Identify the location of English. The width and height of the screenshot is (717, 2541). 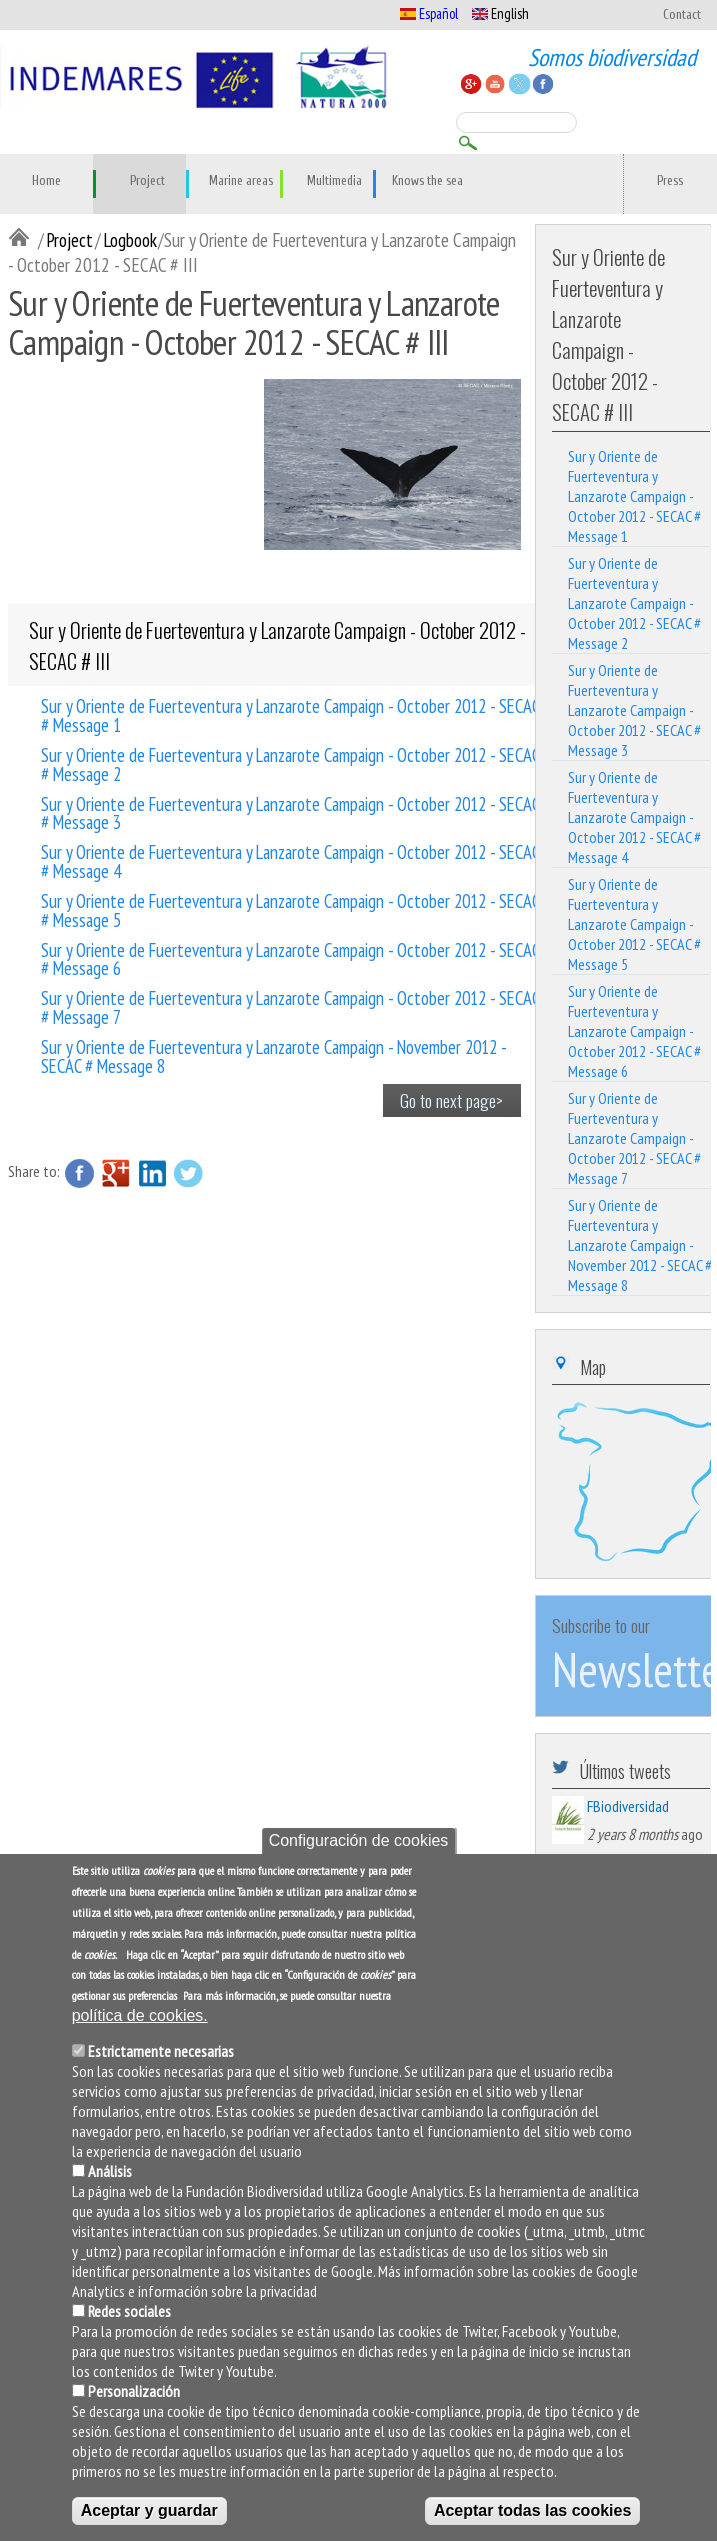
(500, 13).